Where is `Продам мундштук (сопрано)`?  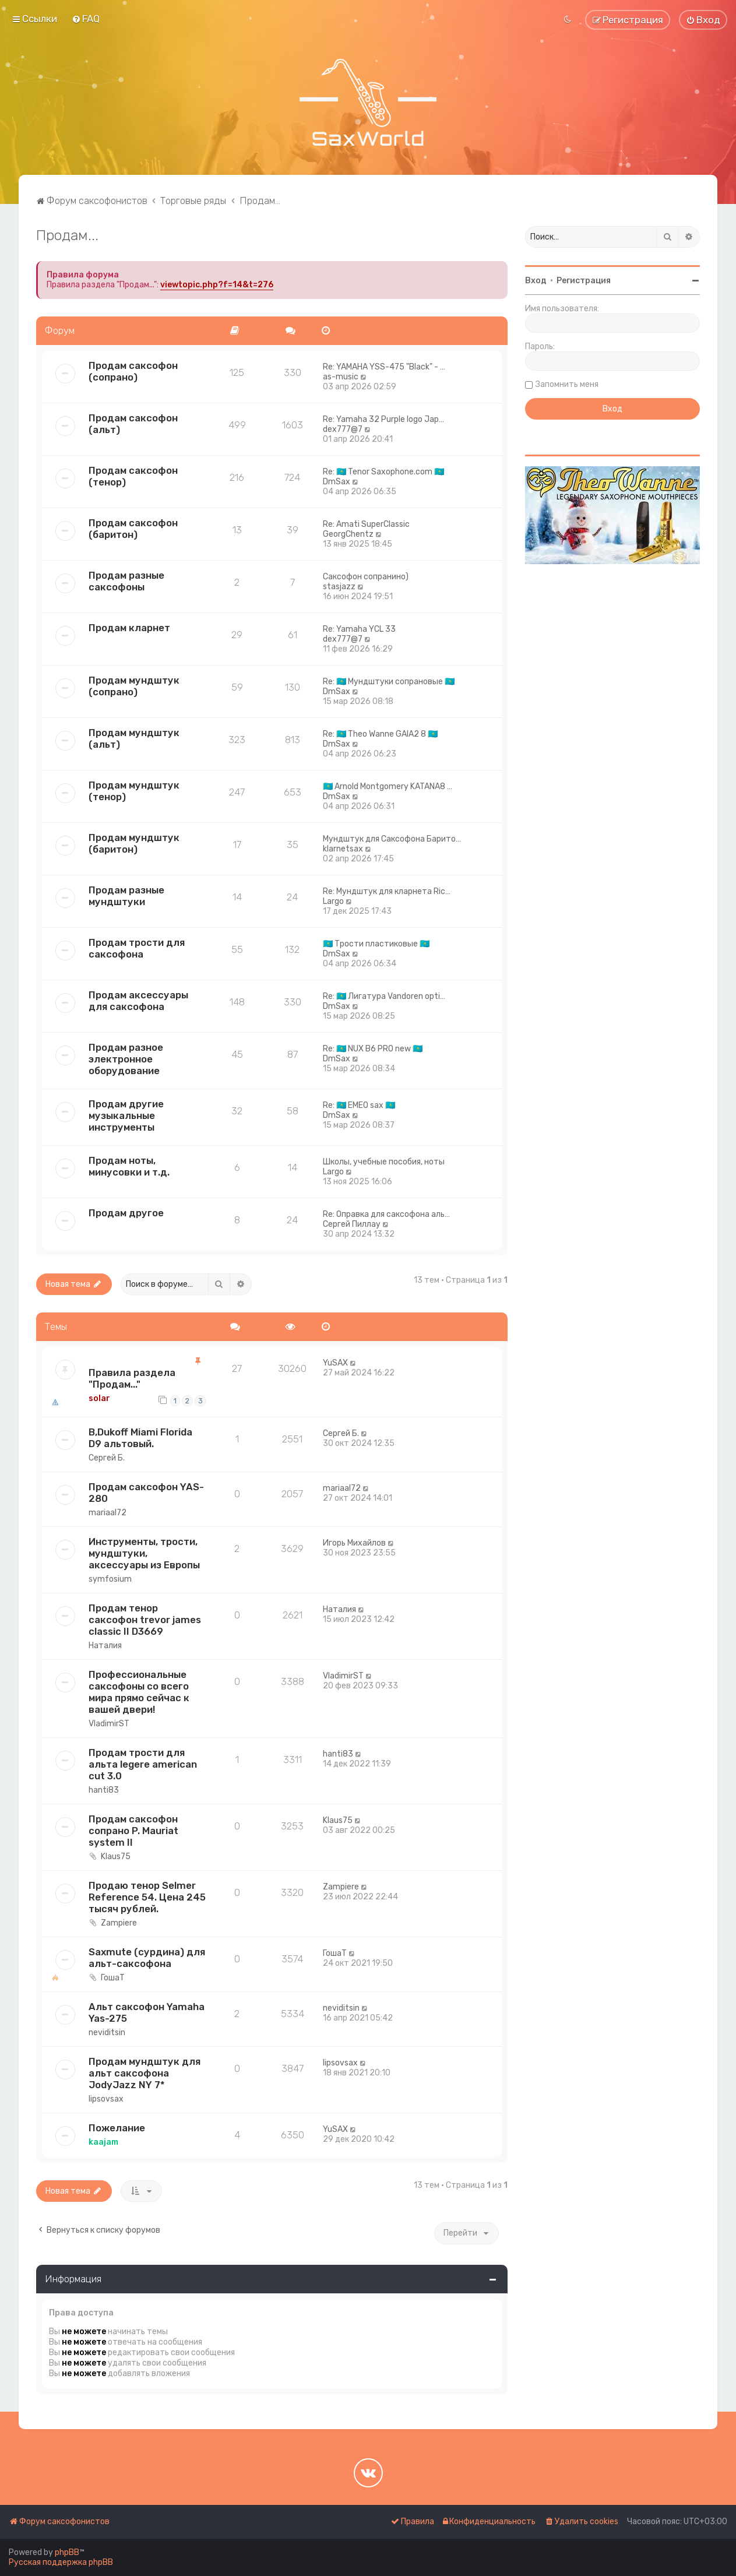
Продам мундштук (сопрано) is located at coordinates (134, 686).